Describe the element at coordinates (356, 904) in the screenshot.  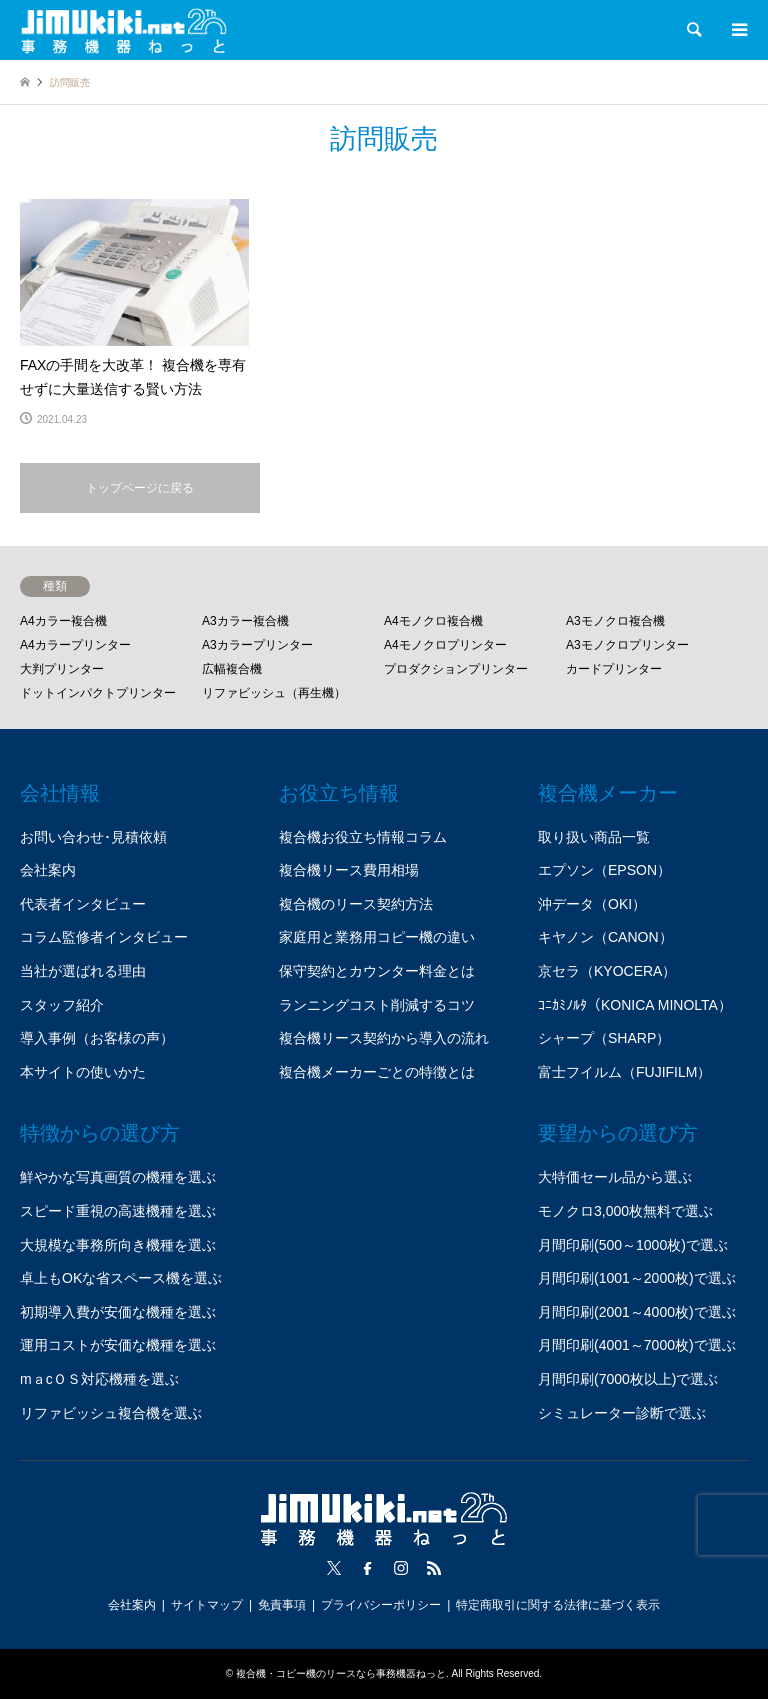
I see `複合機のリース契約方法` at that location.